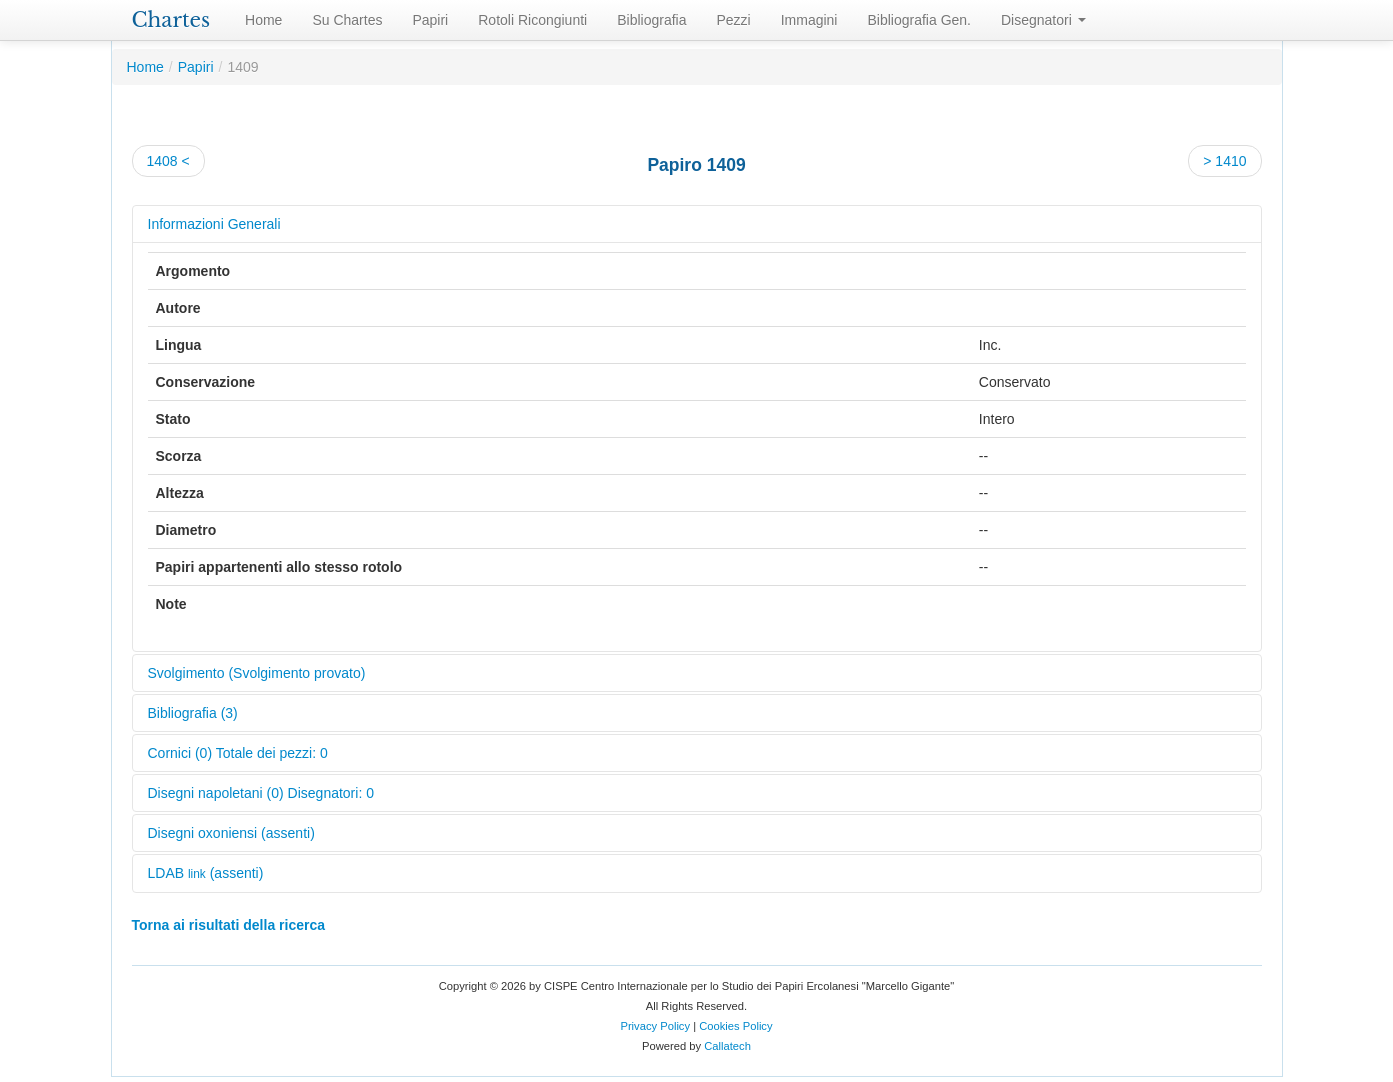 Image resolution: width=1393 pixels, height=1082 pixels. I want to click on Su Chartes, so click(347, 20).